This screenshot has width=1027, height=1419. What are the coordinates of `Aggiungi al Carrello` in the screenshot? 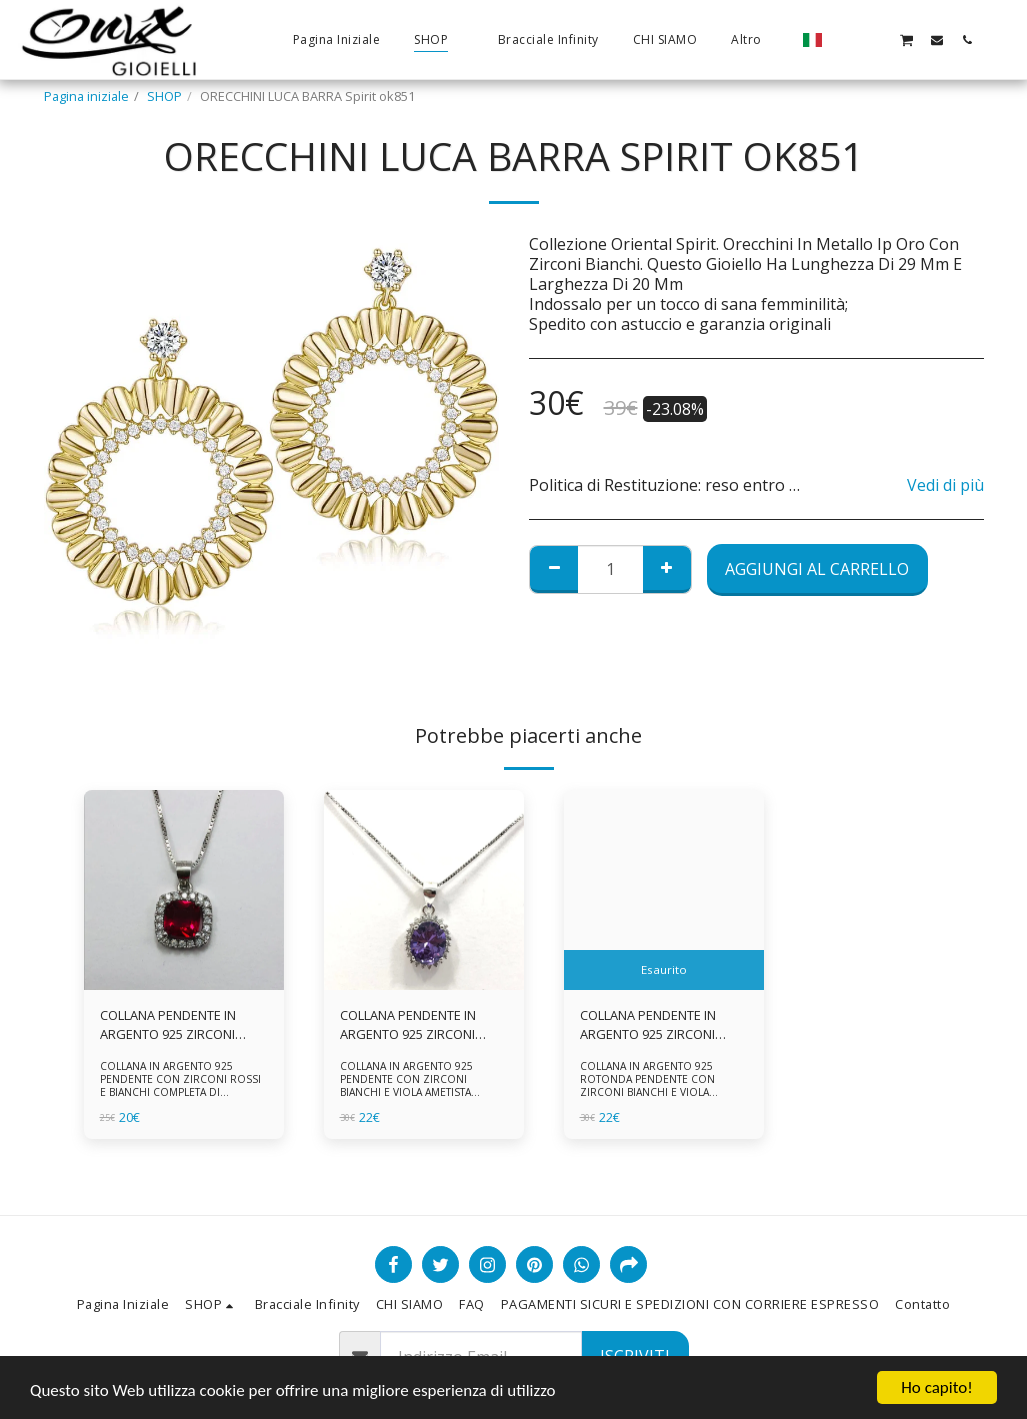 It's located at (817, 569).